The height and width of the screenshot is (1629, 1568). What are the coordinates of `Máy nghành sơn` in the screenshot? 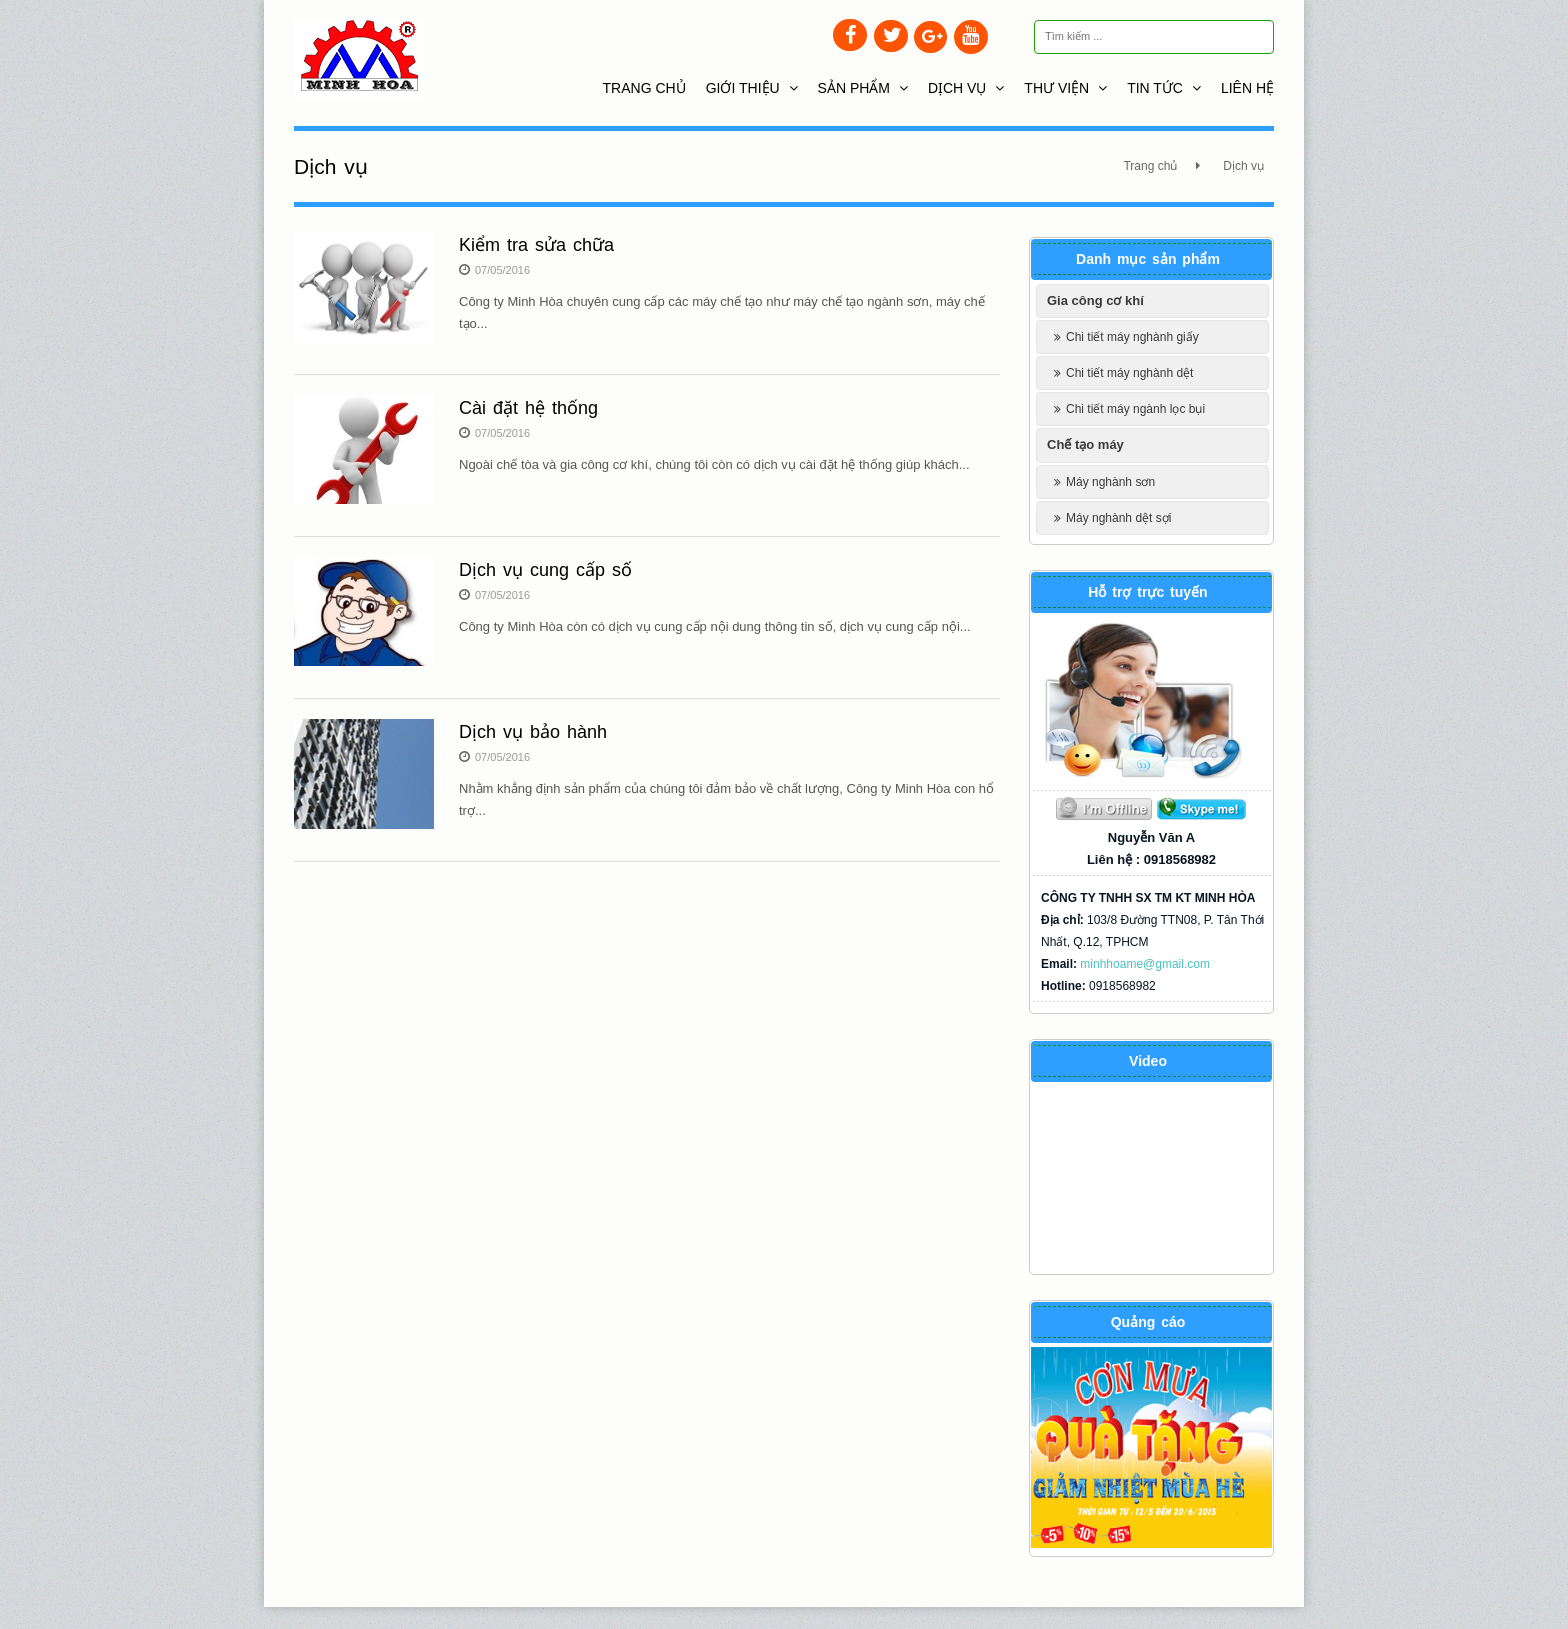 It's located at (1110, 482).